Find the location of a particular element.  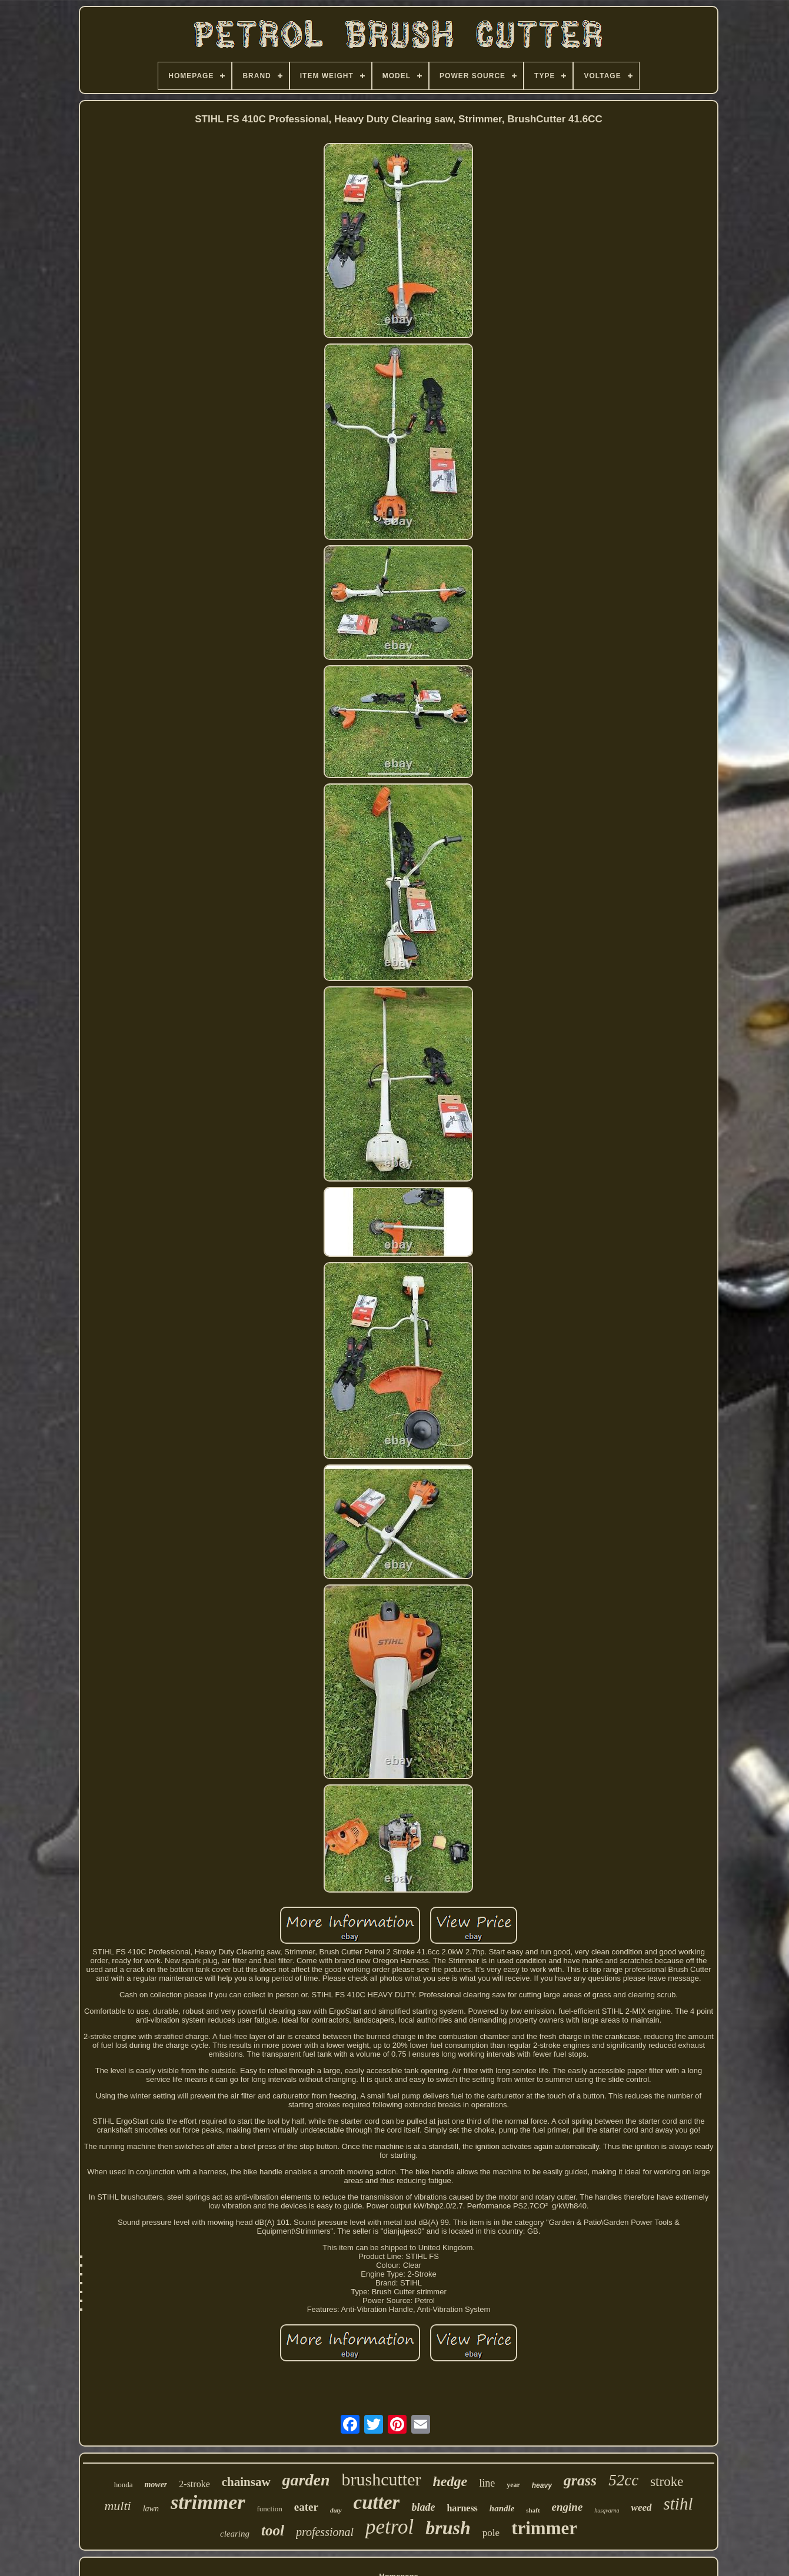

stroke is located at coordinates (666, 2481).